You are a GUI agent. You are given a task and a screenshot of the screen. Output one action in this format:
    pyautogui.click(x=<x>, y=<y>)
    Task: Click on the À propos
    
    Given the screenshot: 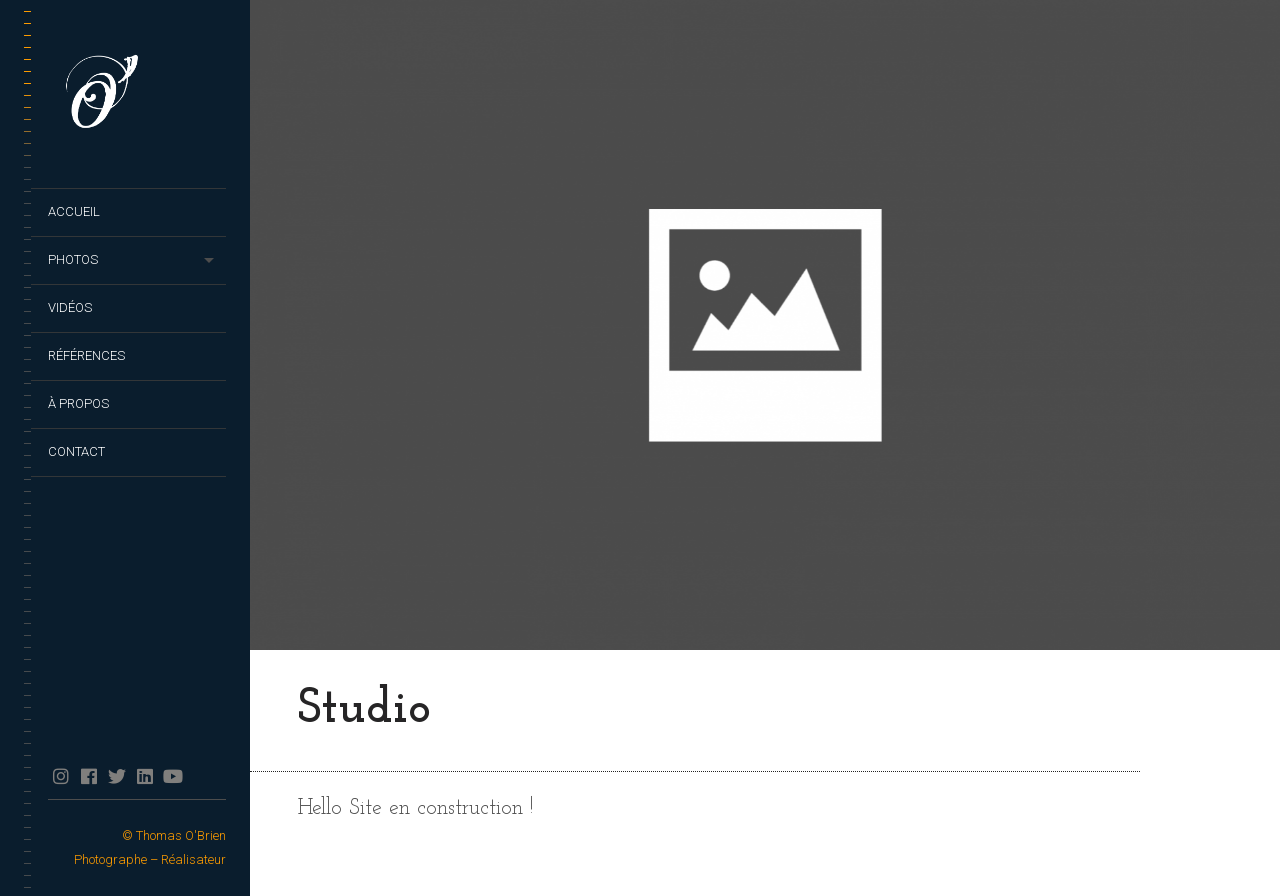 What is the action you would take?
    pyautogui.click(x=78, y=403)
    